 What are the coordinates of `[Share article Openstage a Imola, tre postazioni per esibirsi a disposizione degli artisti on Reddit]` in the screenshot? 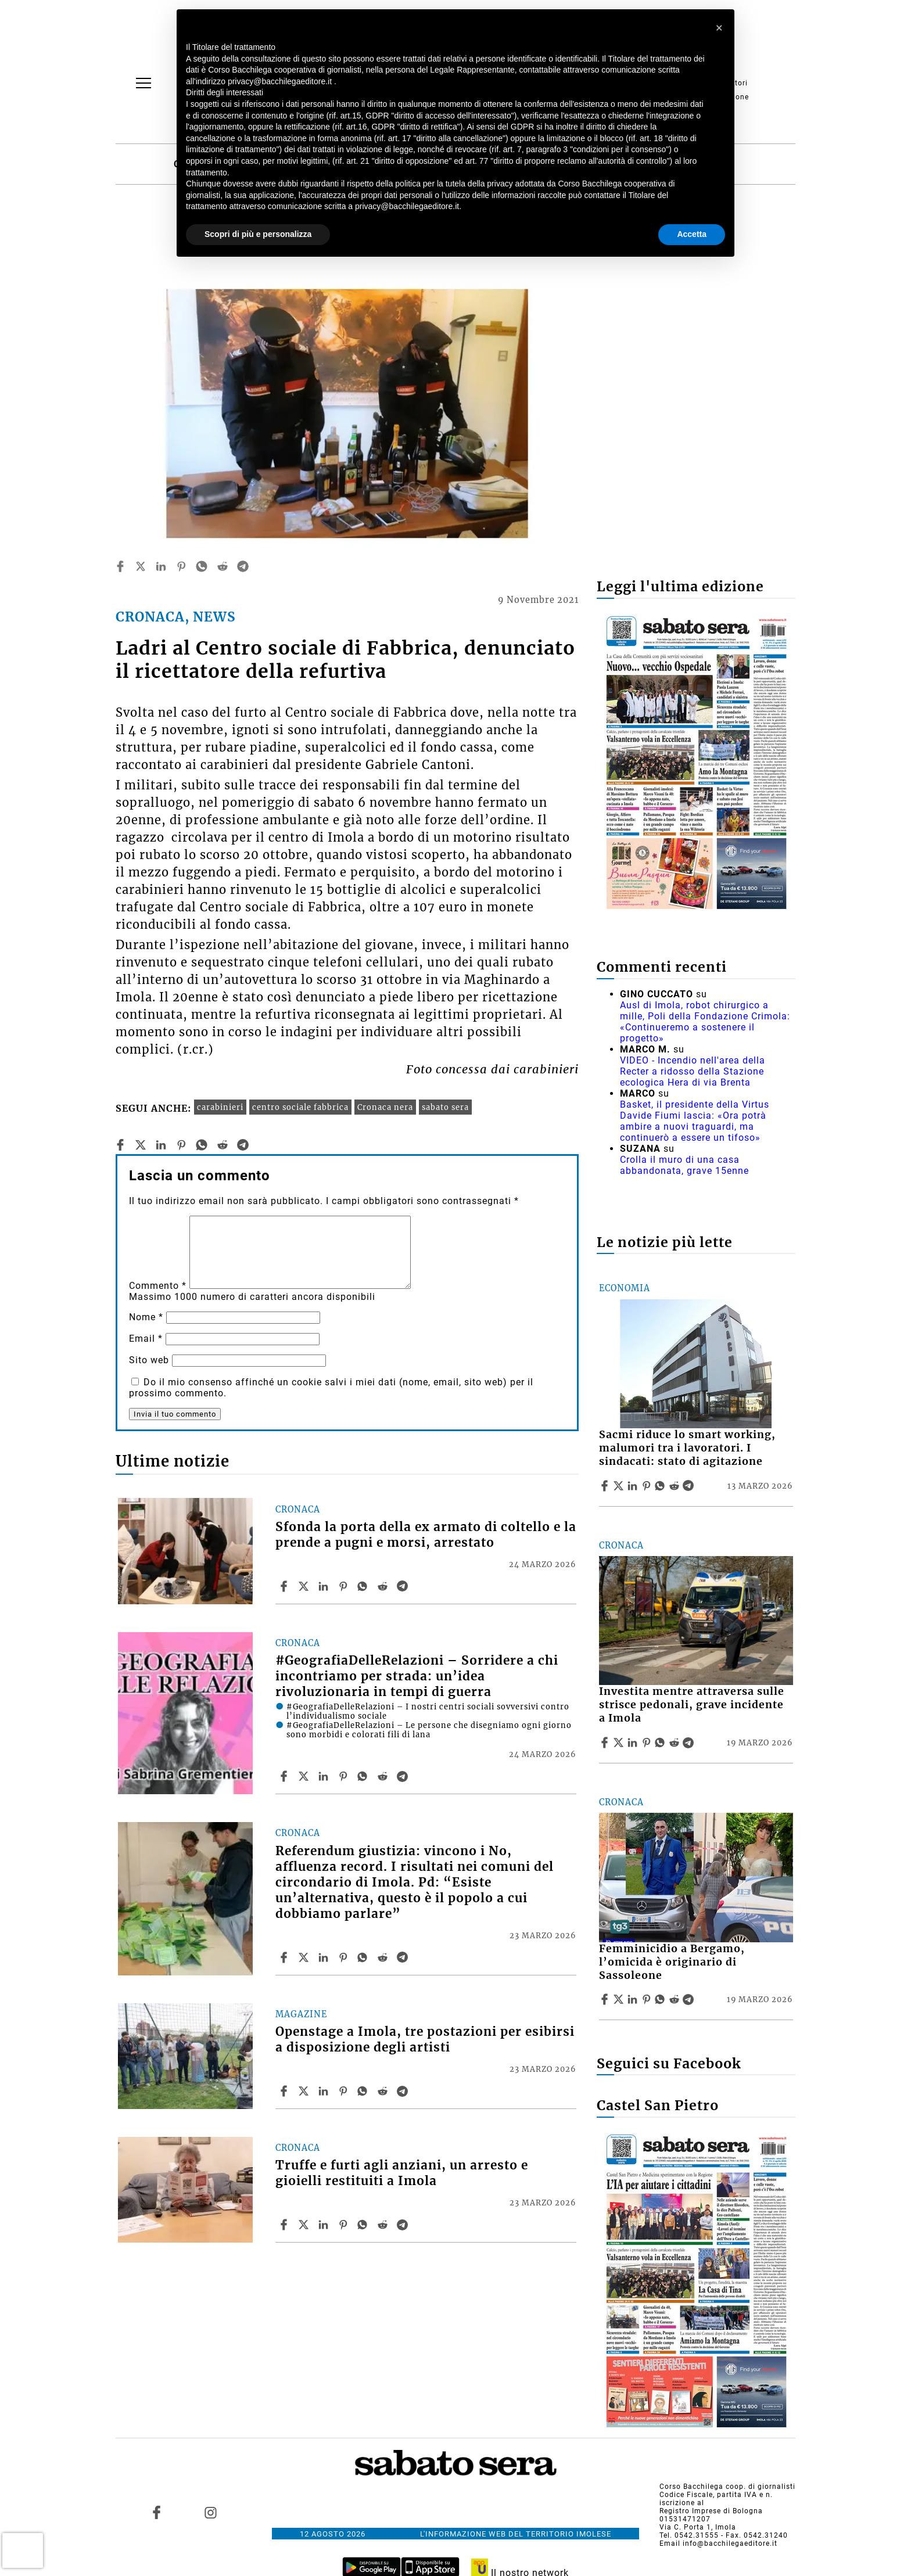 It's located at (384, 2091).